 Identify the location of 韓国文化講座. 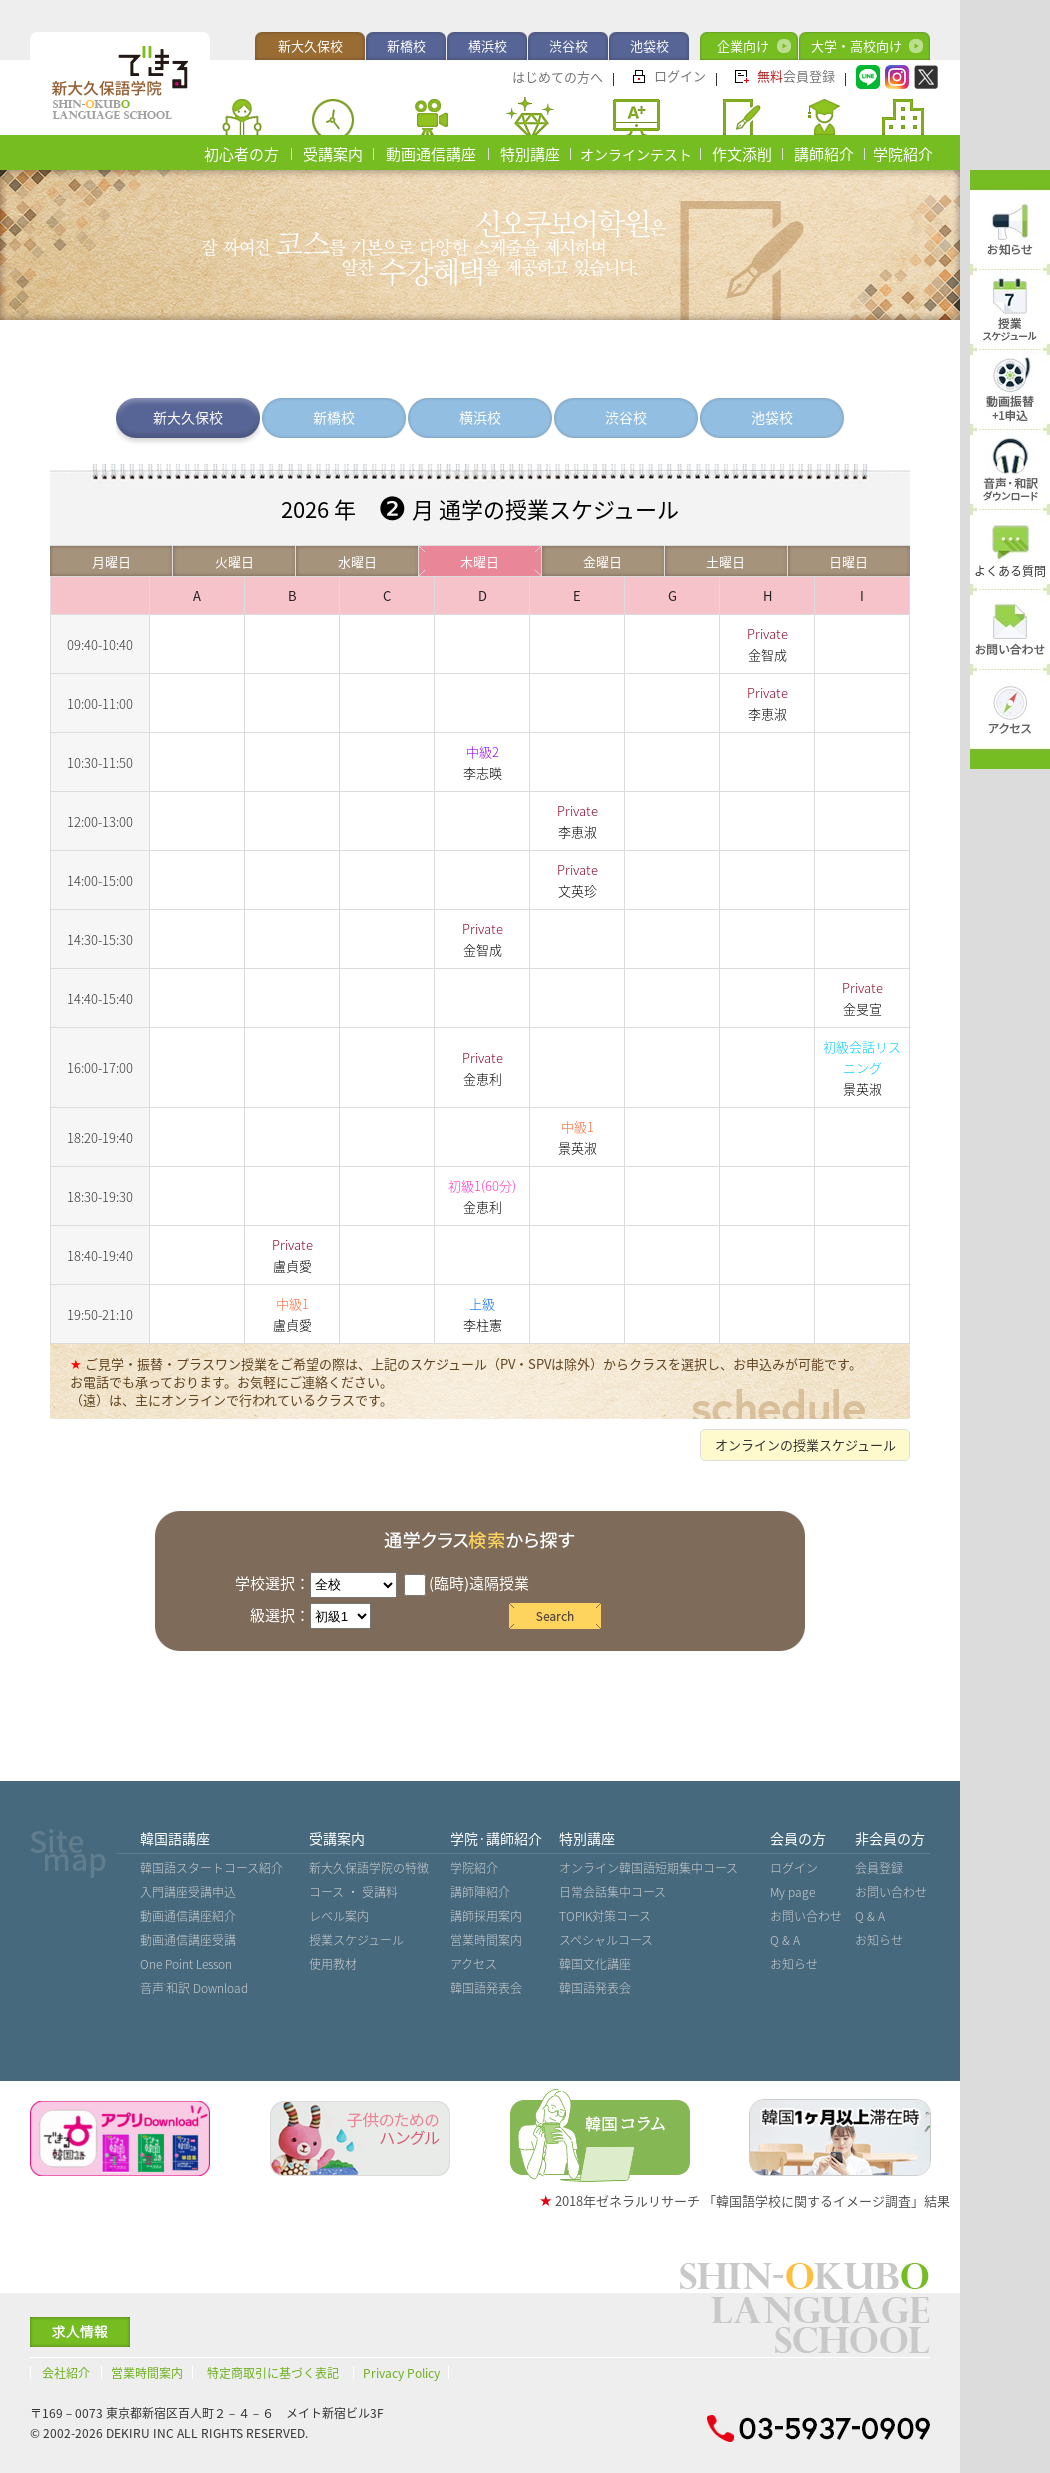
(595, 1964).